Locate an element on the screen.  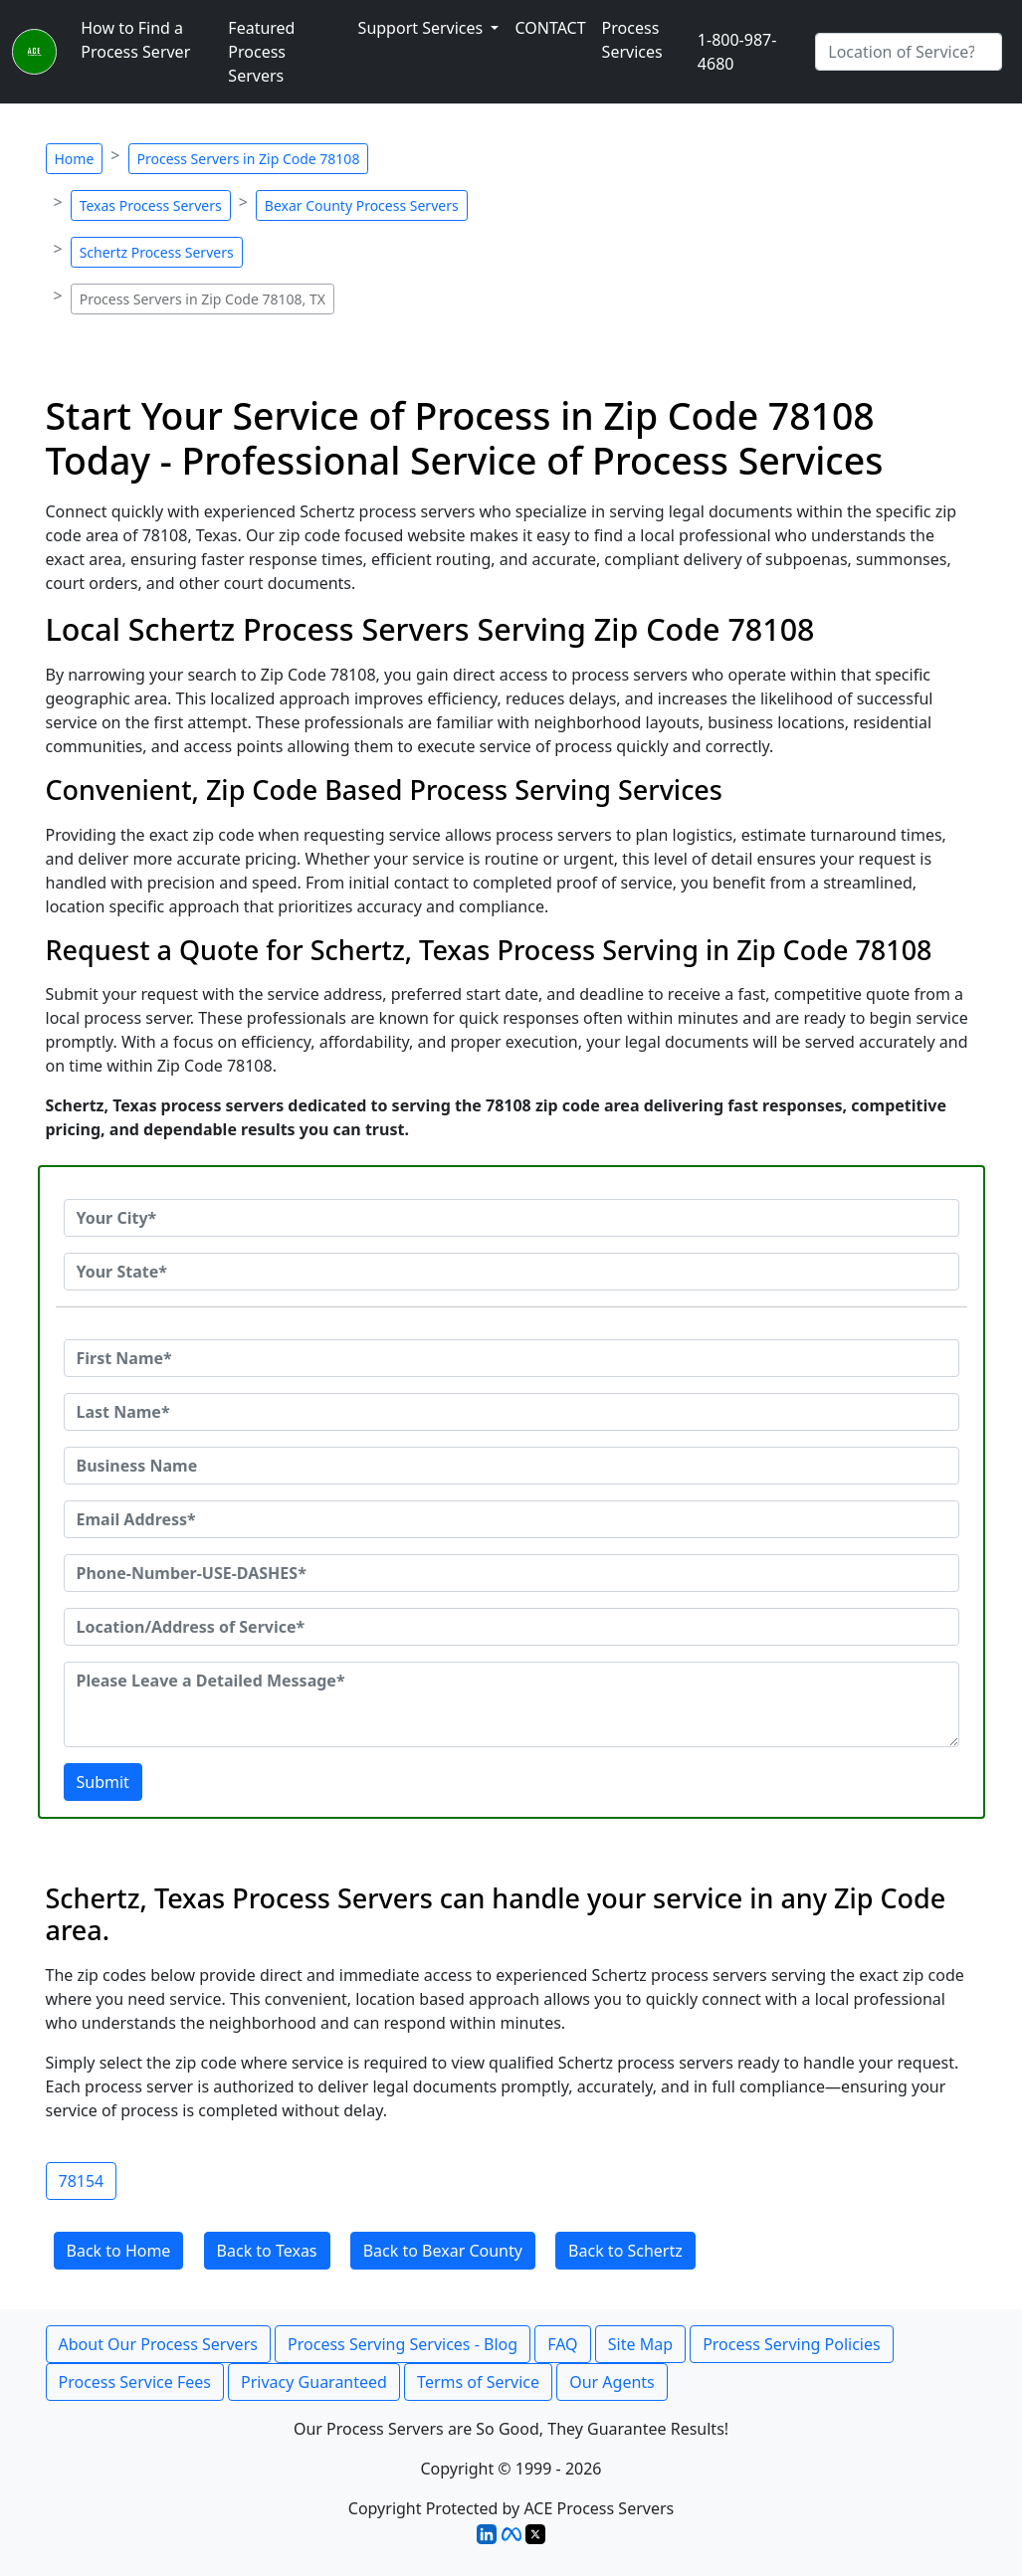
Submit is located at coordinates (103, 1782).